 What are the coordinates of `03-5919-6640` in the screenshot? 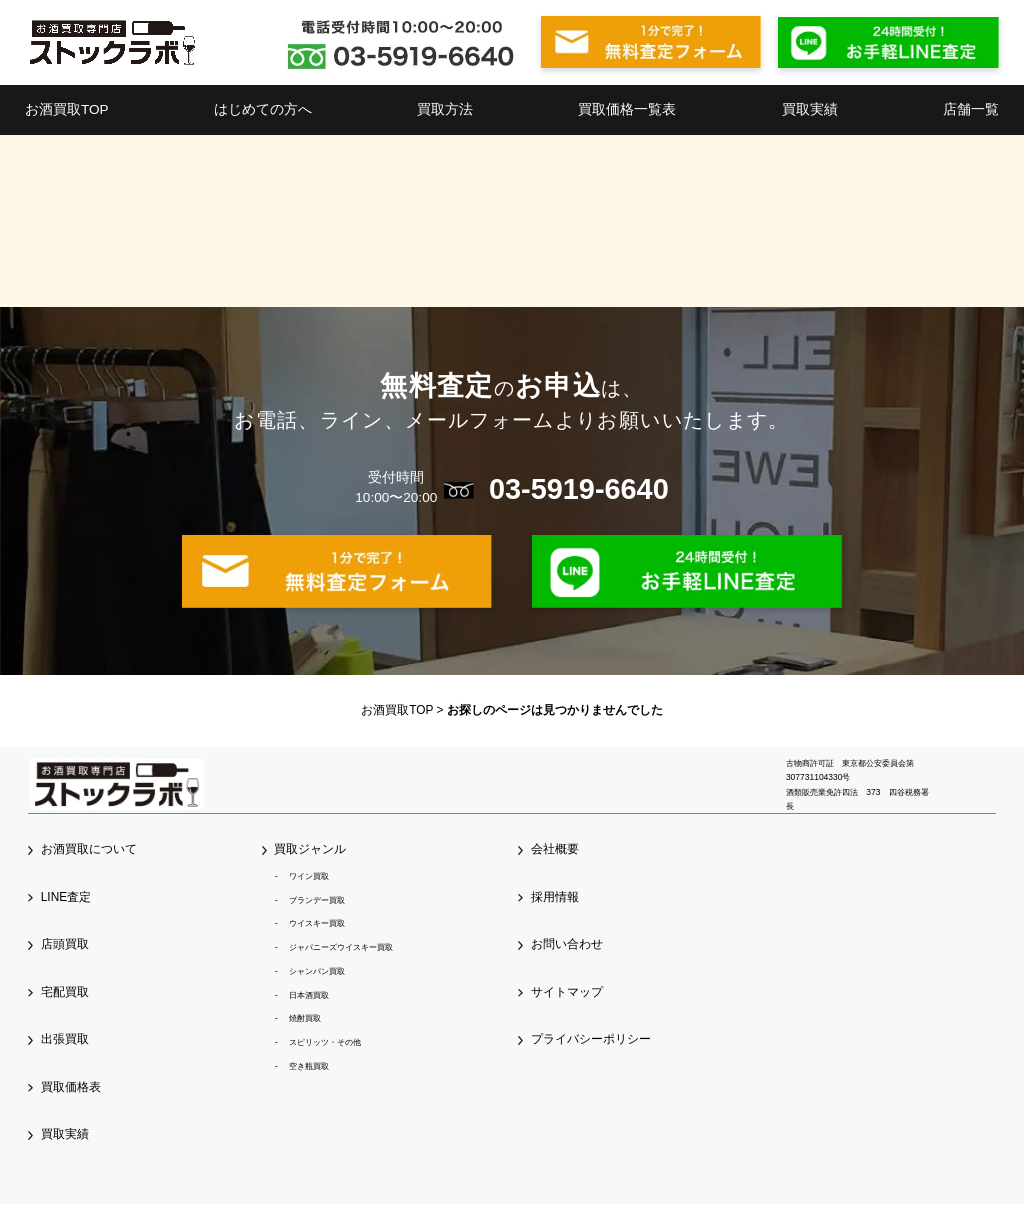 It's located at (579, 489).